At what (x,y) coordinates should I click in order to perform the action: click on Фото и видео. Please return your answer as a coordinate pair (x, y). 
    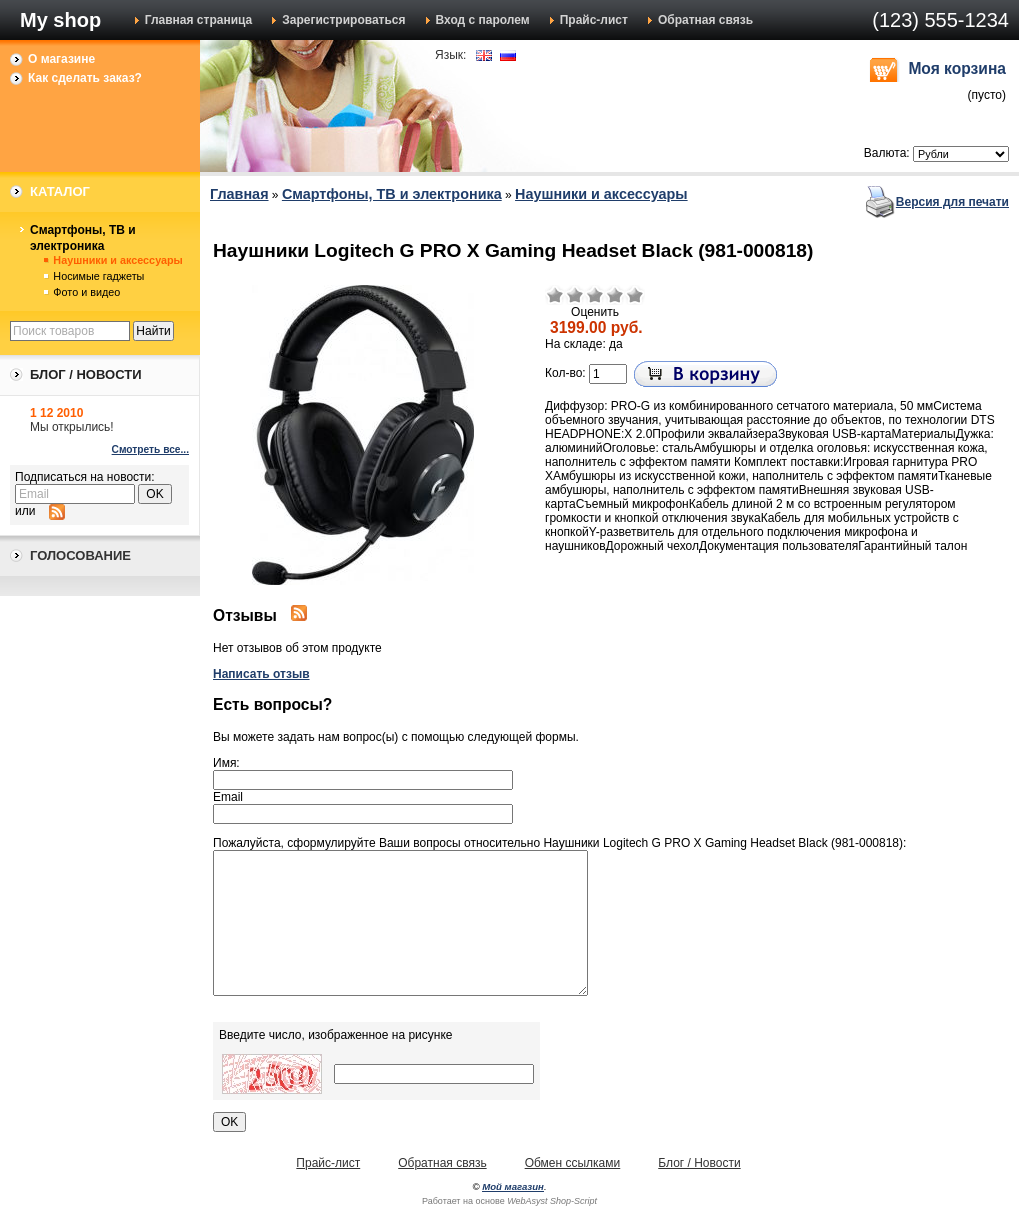
    Looking at the image, I should click on (86, 292).